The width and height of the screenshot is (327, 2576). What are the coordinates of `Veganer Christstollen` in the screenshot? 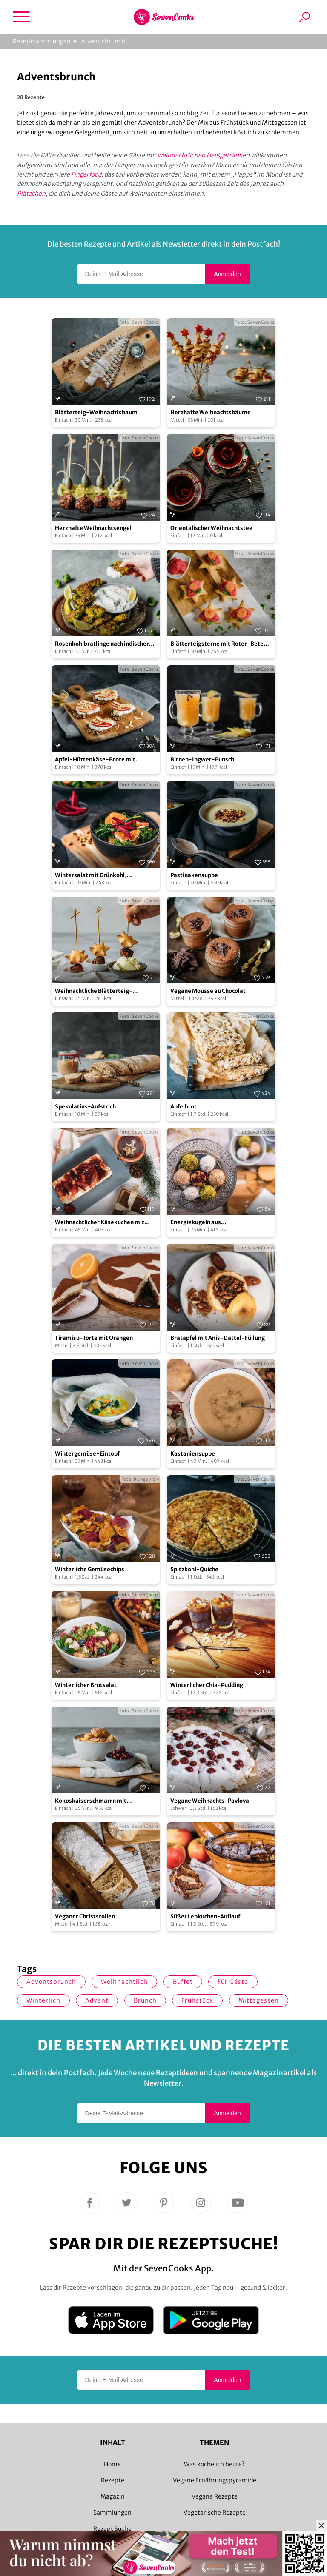 It's located at (85, 1916).